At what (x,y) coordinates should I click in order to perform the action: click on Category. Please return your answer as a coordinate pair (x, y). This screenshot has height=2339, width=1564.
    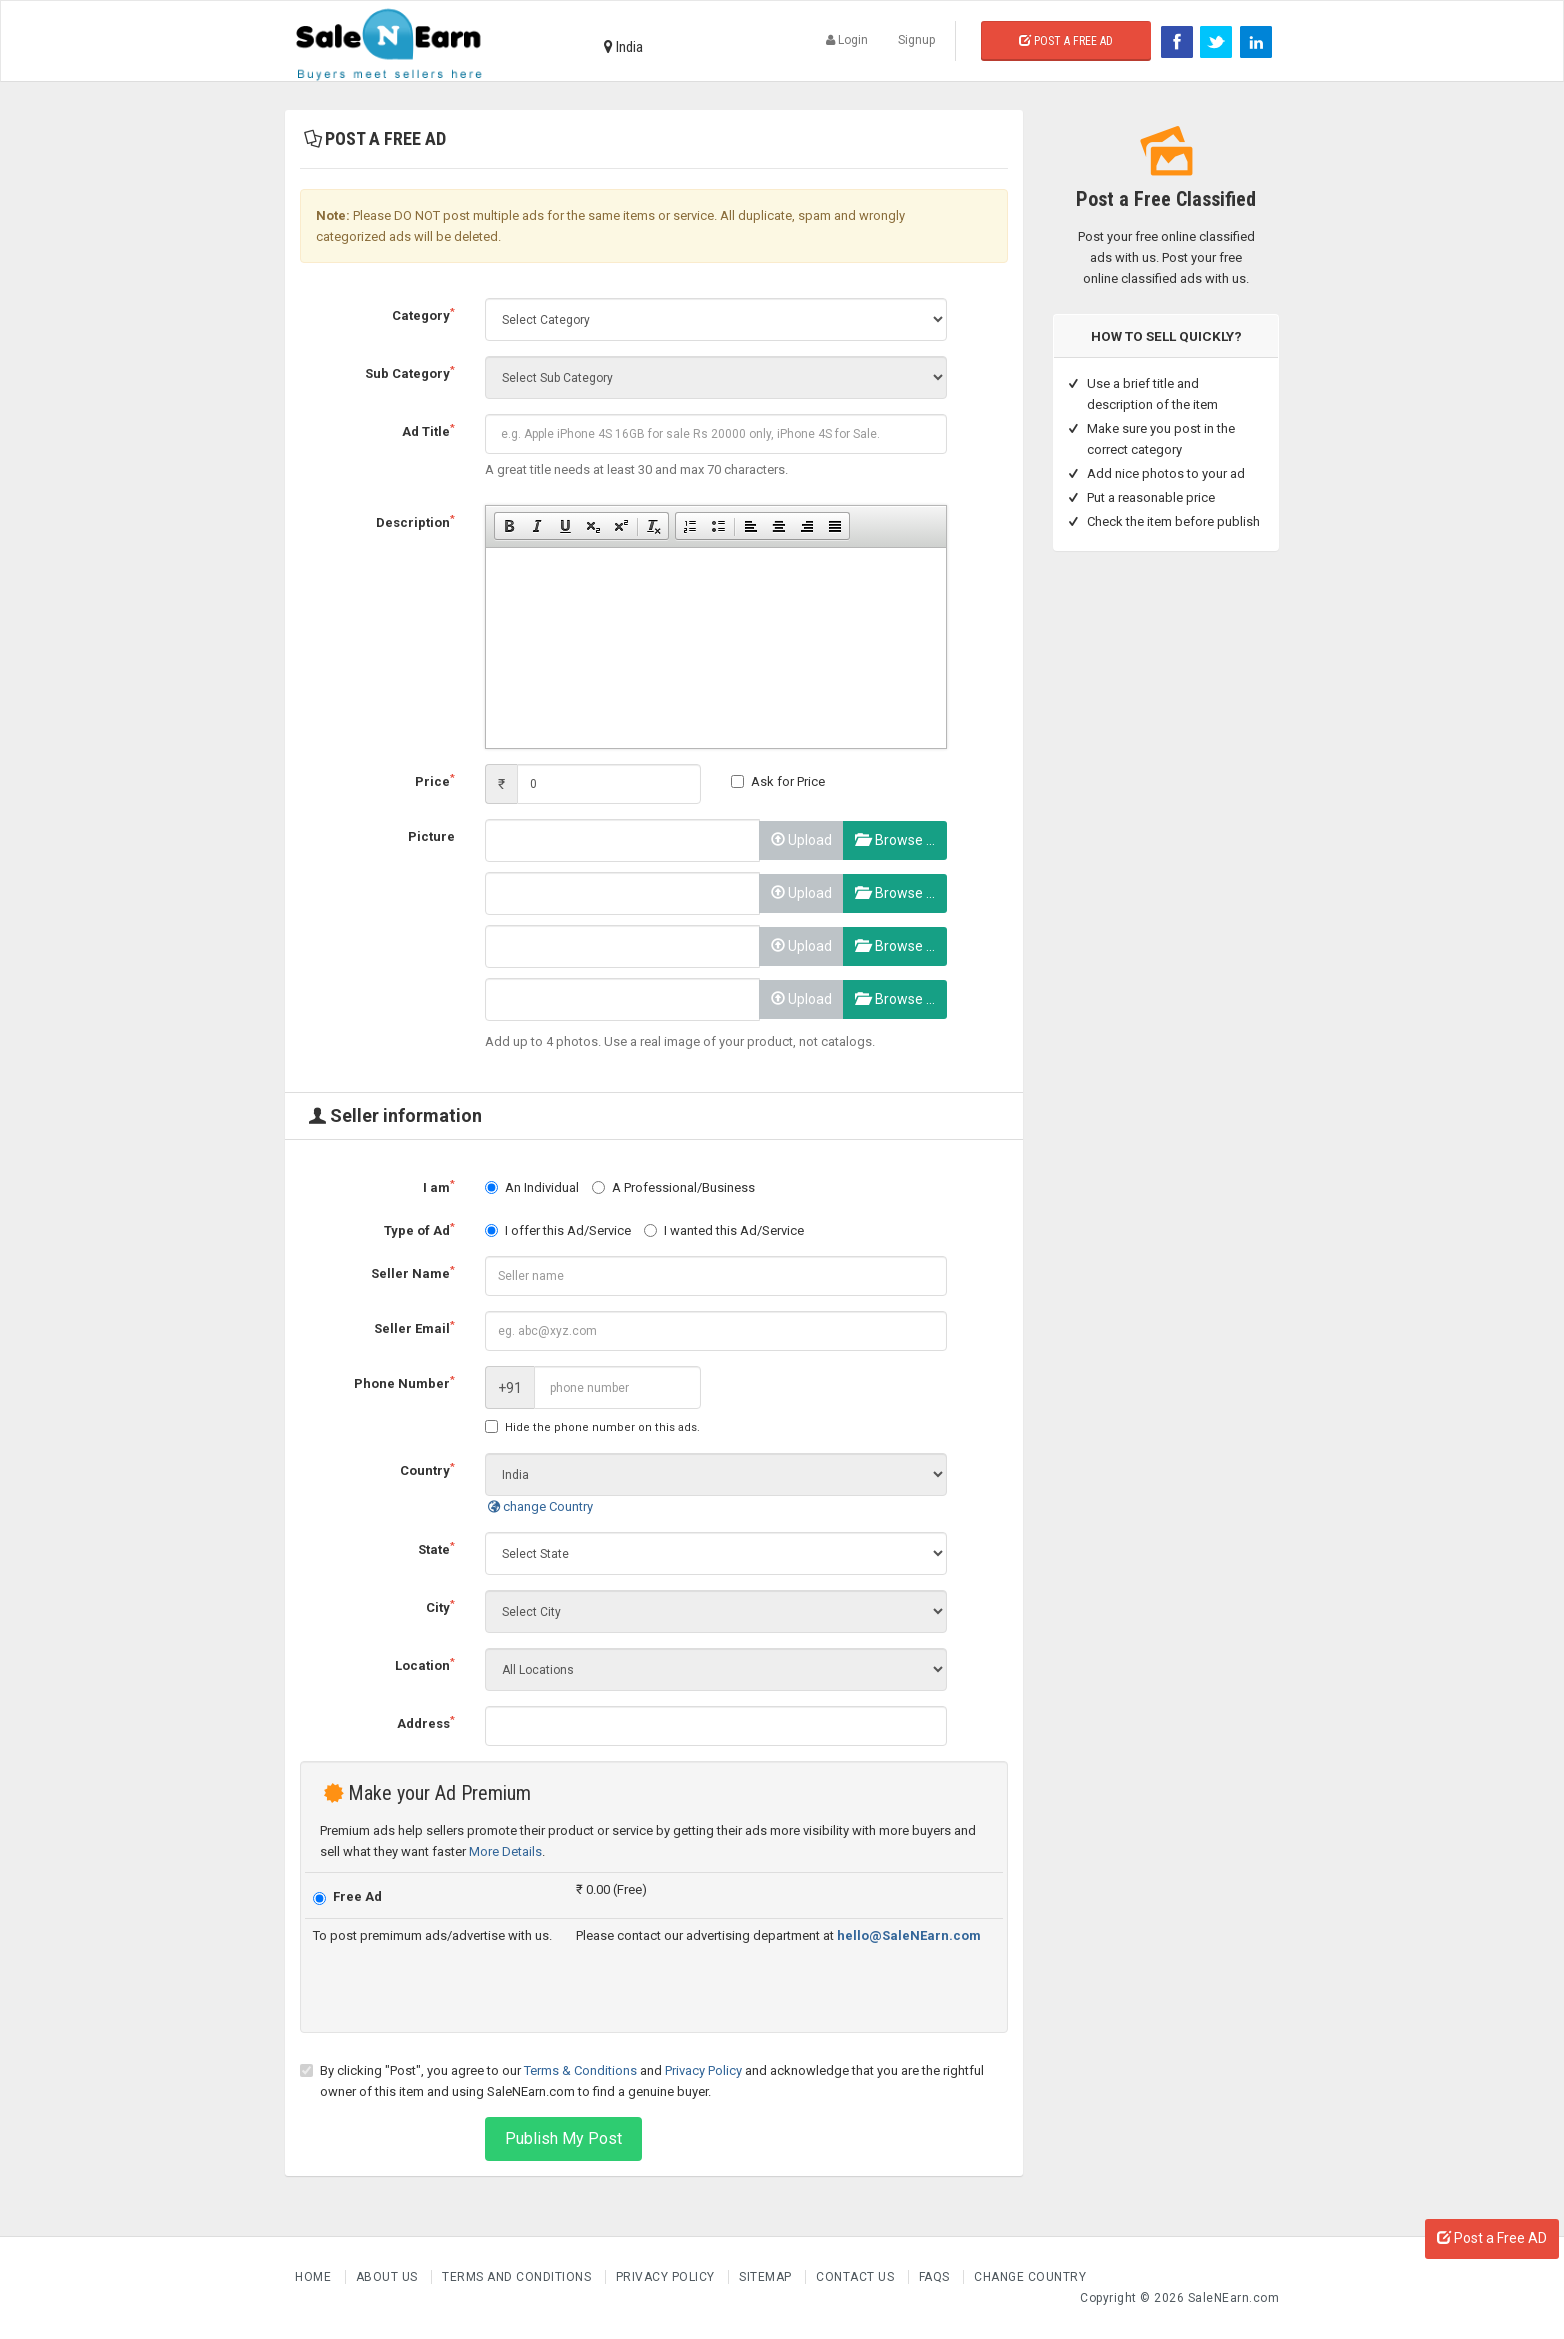
    Looking at the image, I should click on (423, 314).